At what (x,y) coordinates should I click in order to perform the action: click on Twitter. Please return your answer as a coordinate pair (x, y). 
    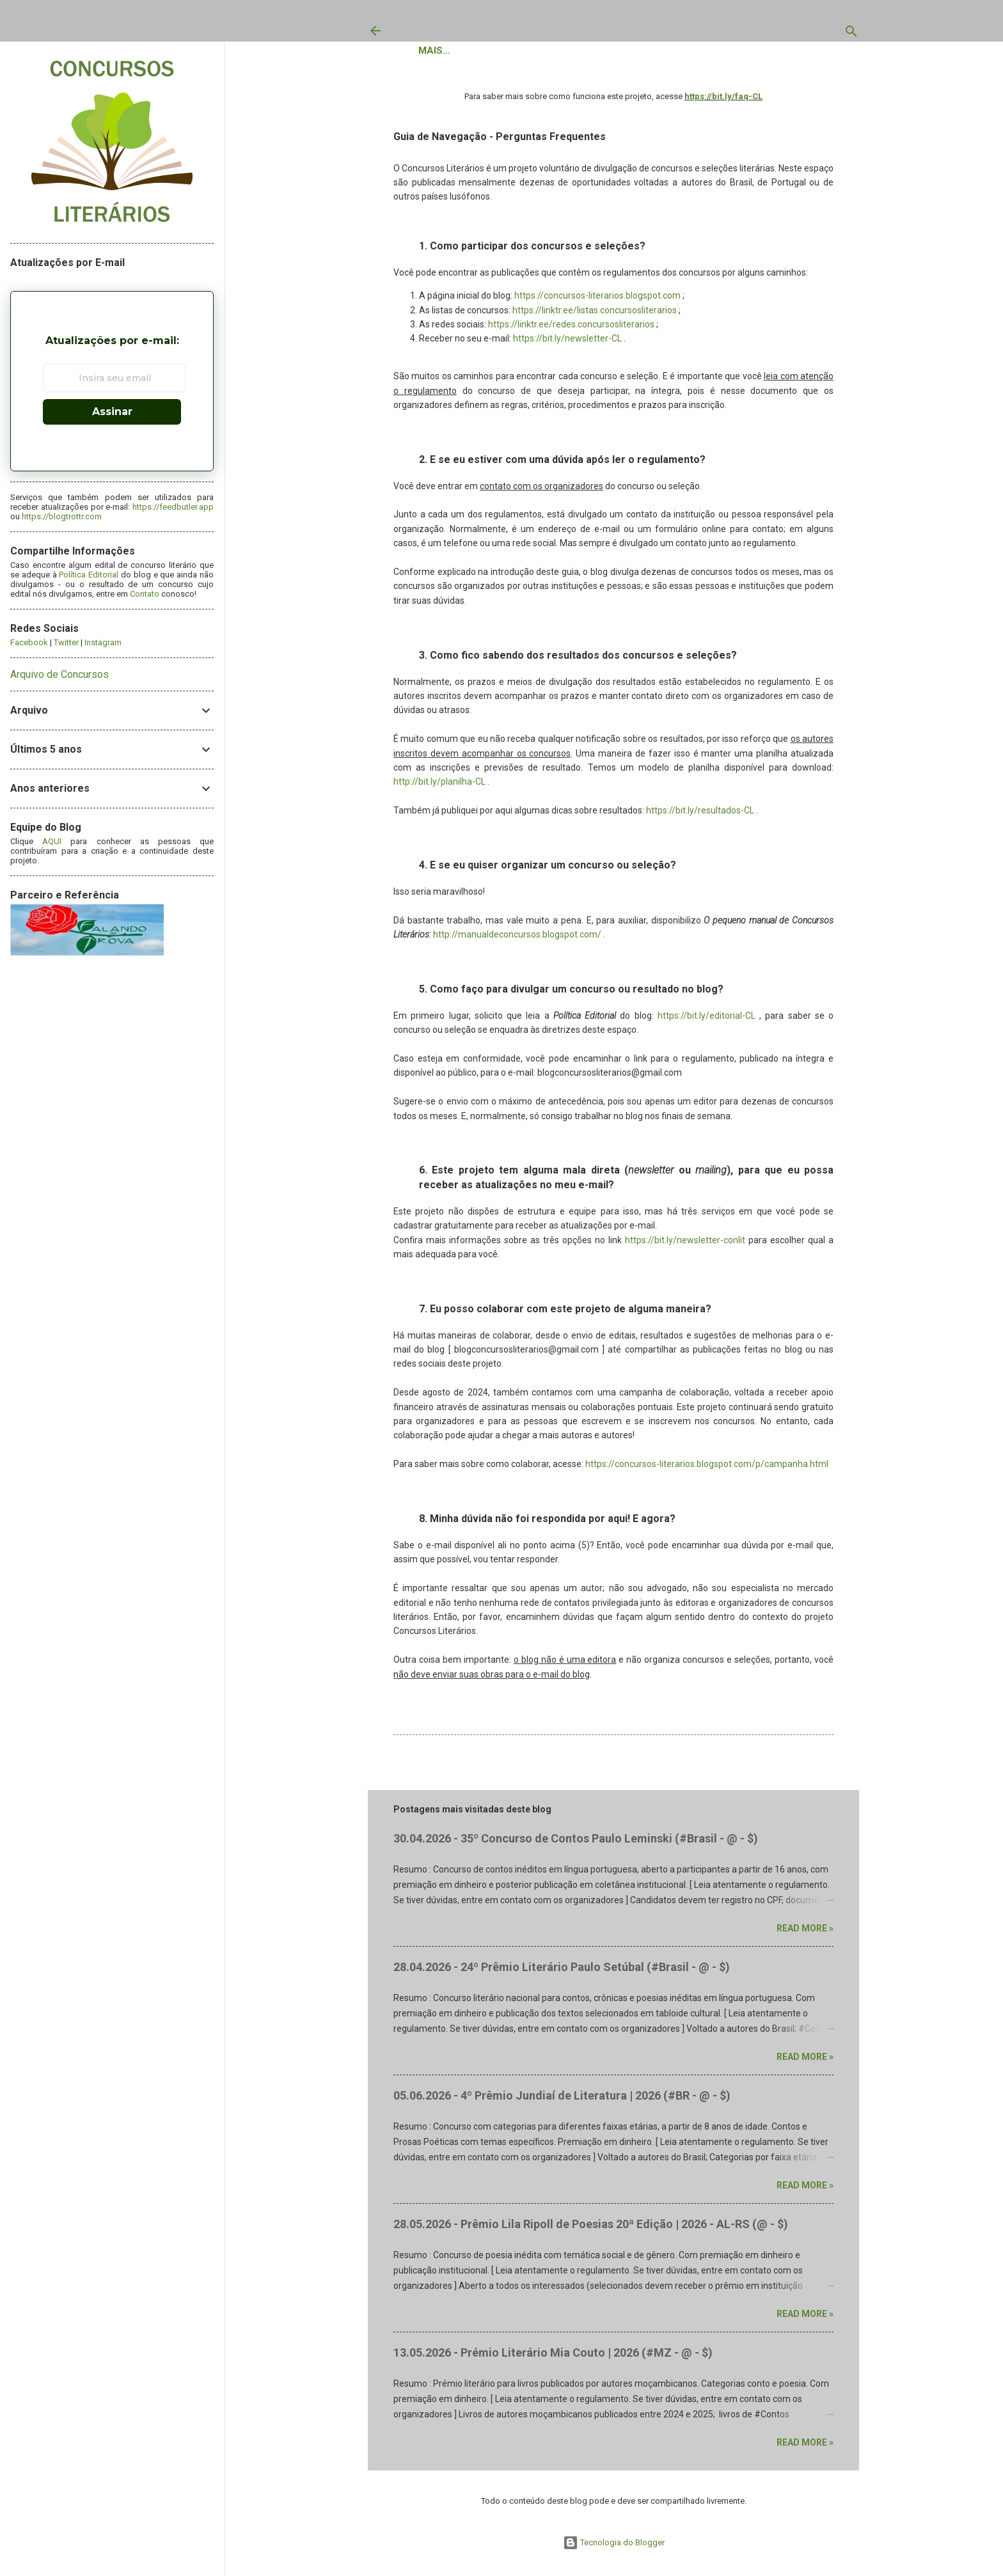
    Looking at the image, I should click on (66, 642).